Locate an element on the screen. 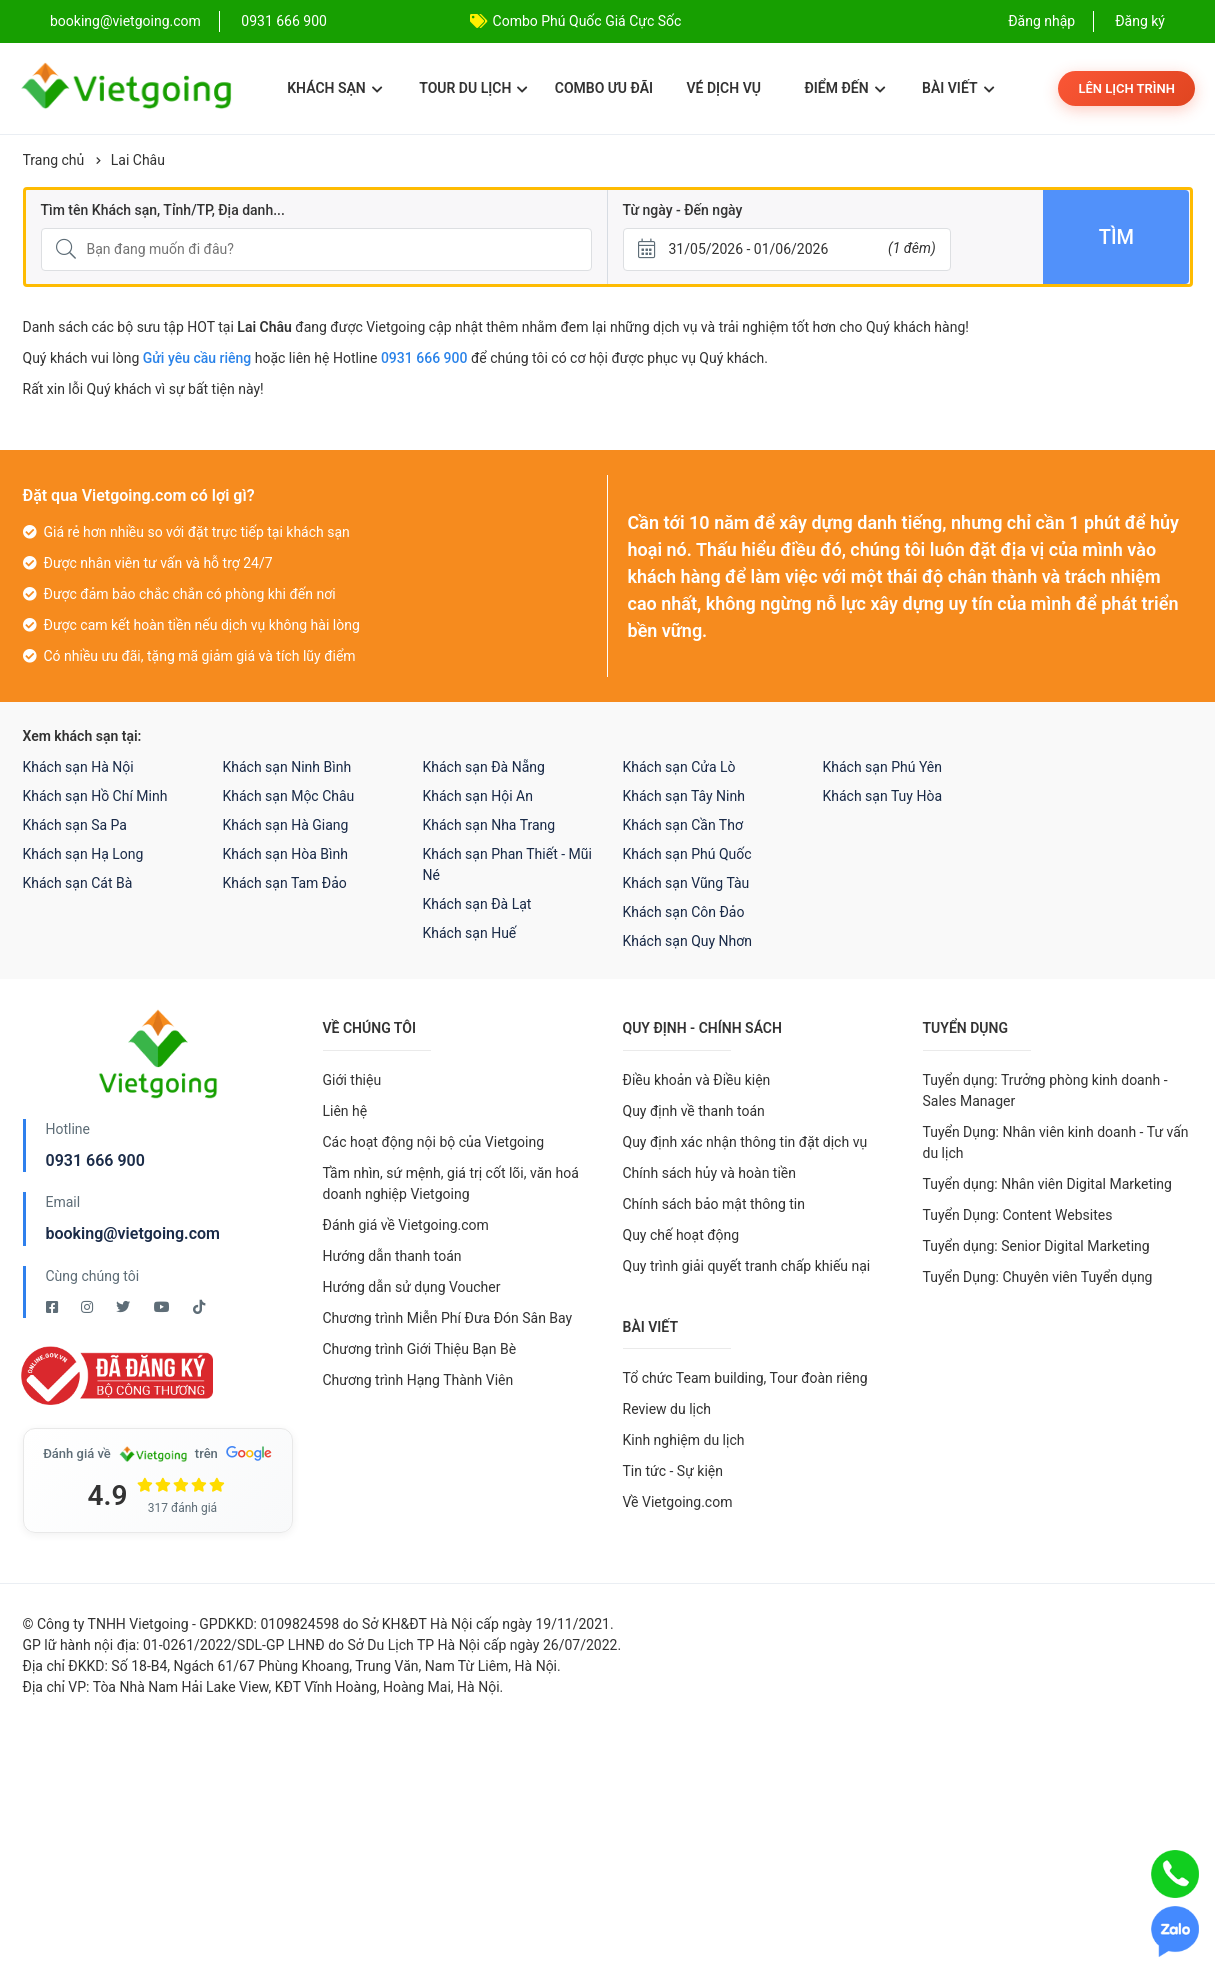 The width and height of the screenshot is (1215, 1977). Giới thiệu is located at coordinates (352, 1080).